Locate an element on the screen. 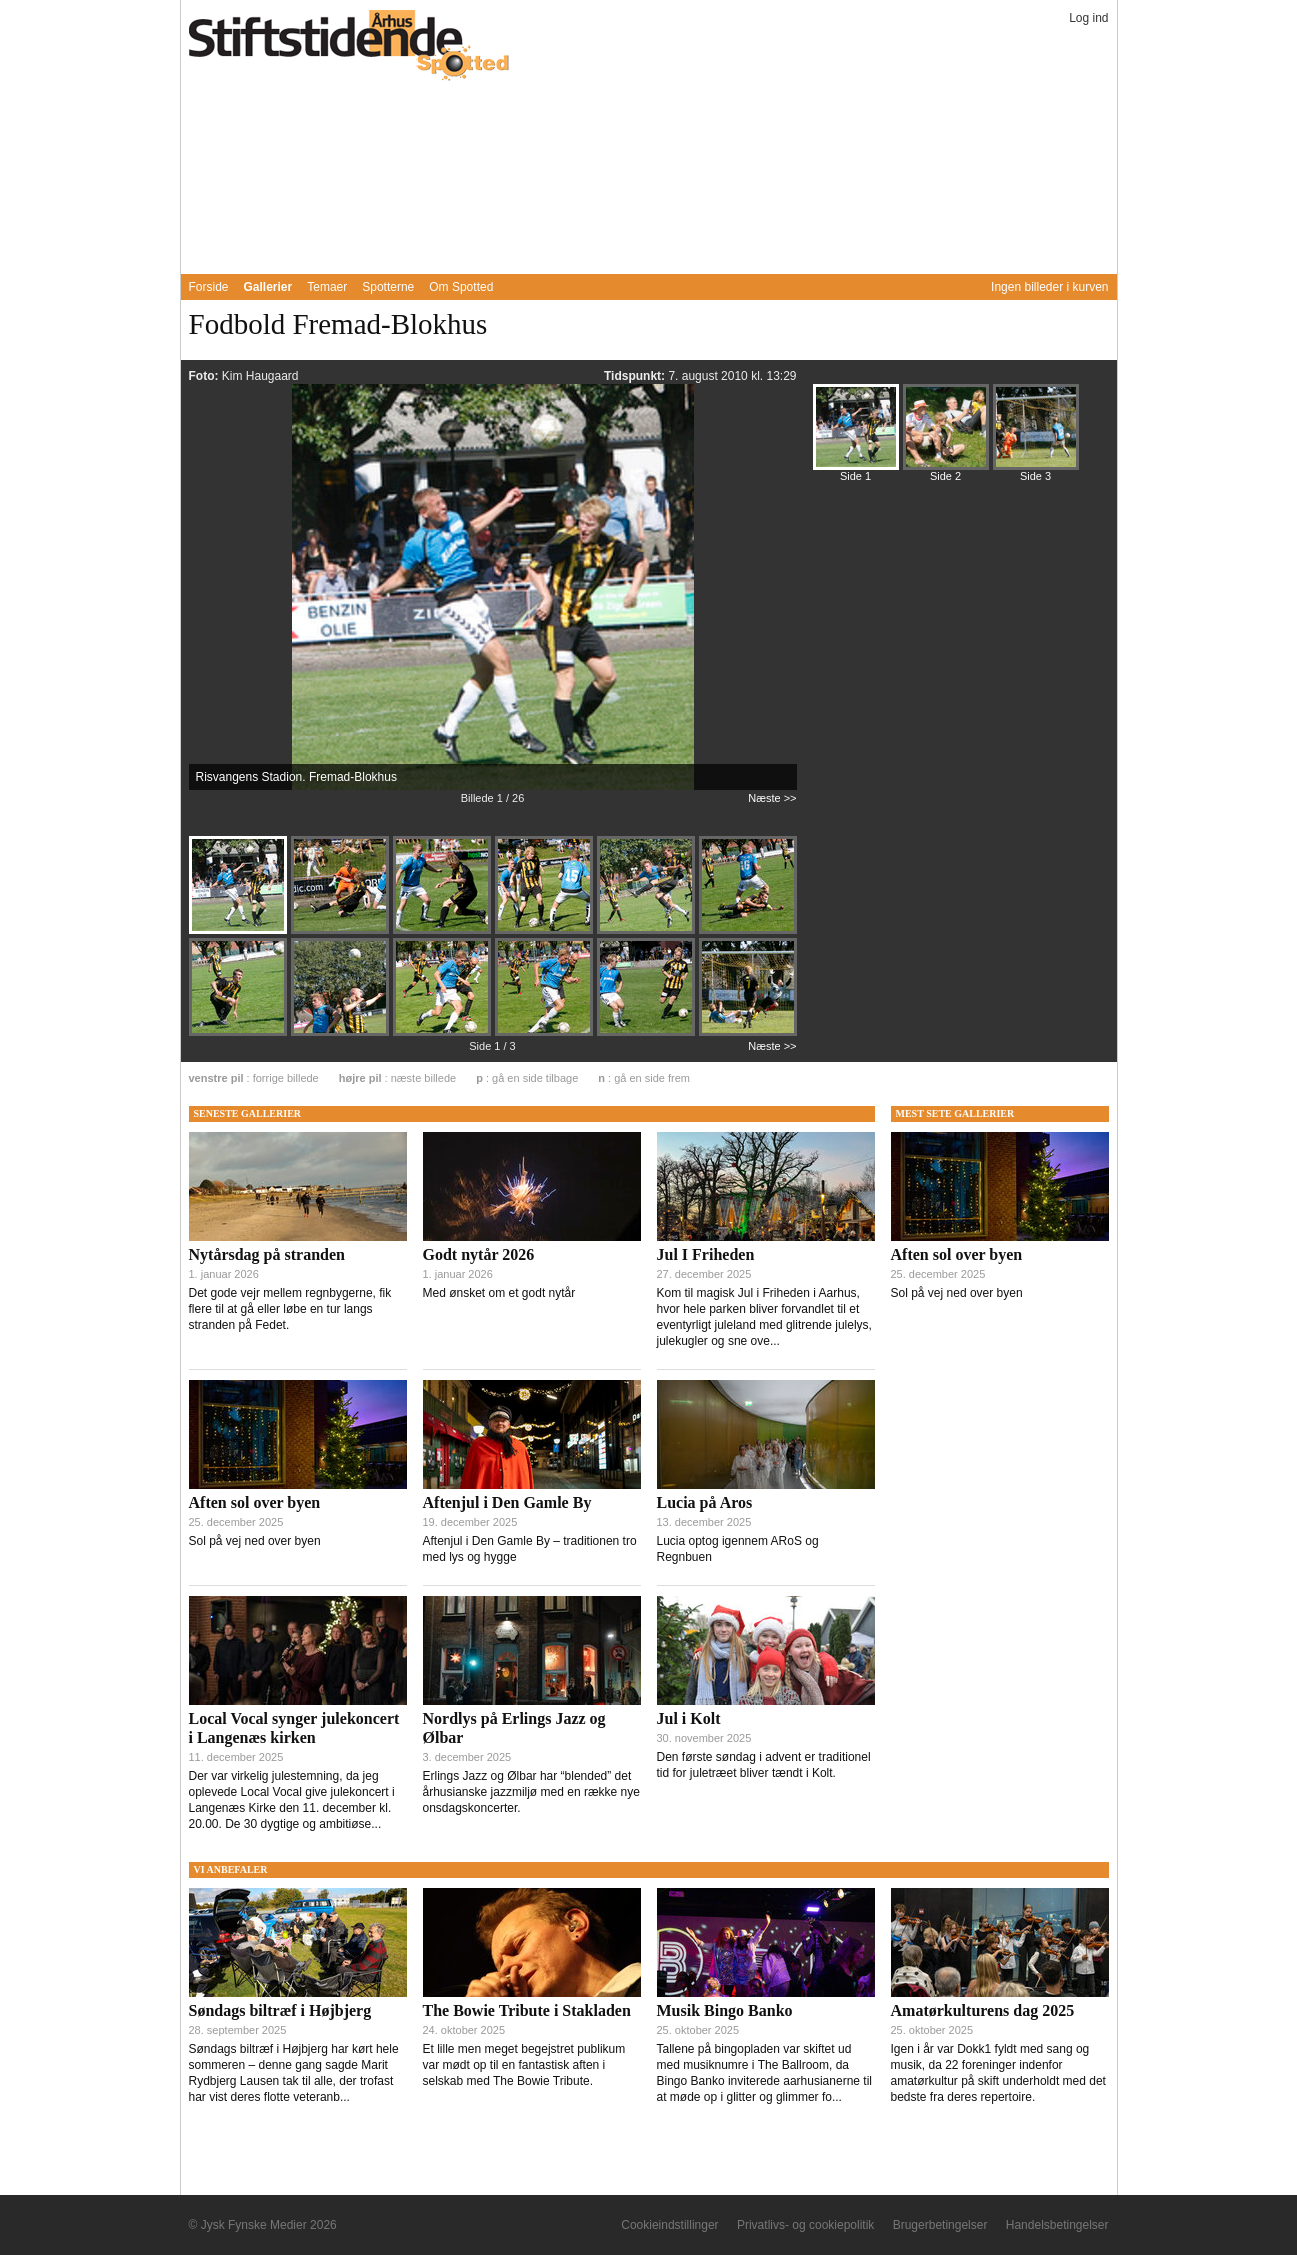 The width and height of the screenshot is (1297, 2255). Lucia på Aros is located at coordinates (705, 1502).